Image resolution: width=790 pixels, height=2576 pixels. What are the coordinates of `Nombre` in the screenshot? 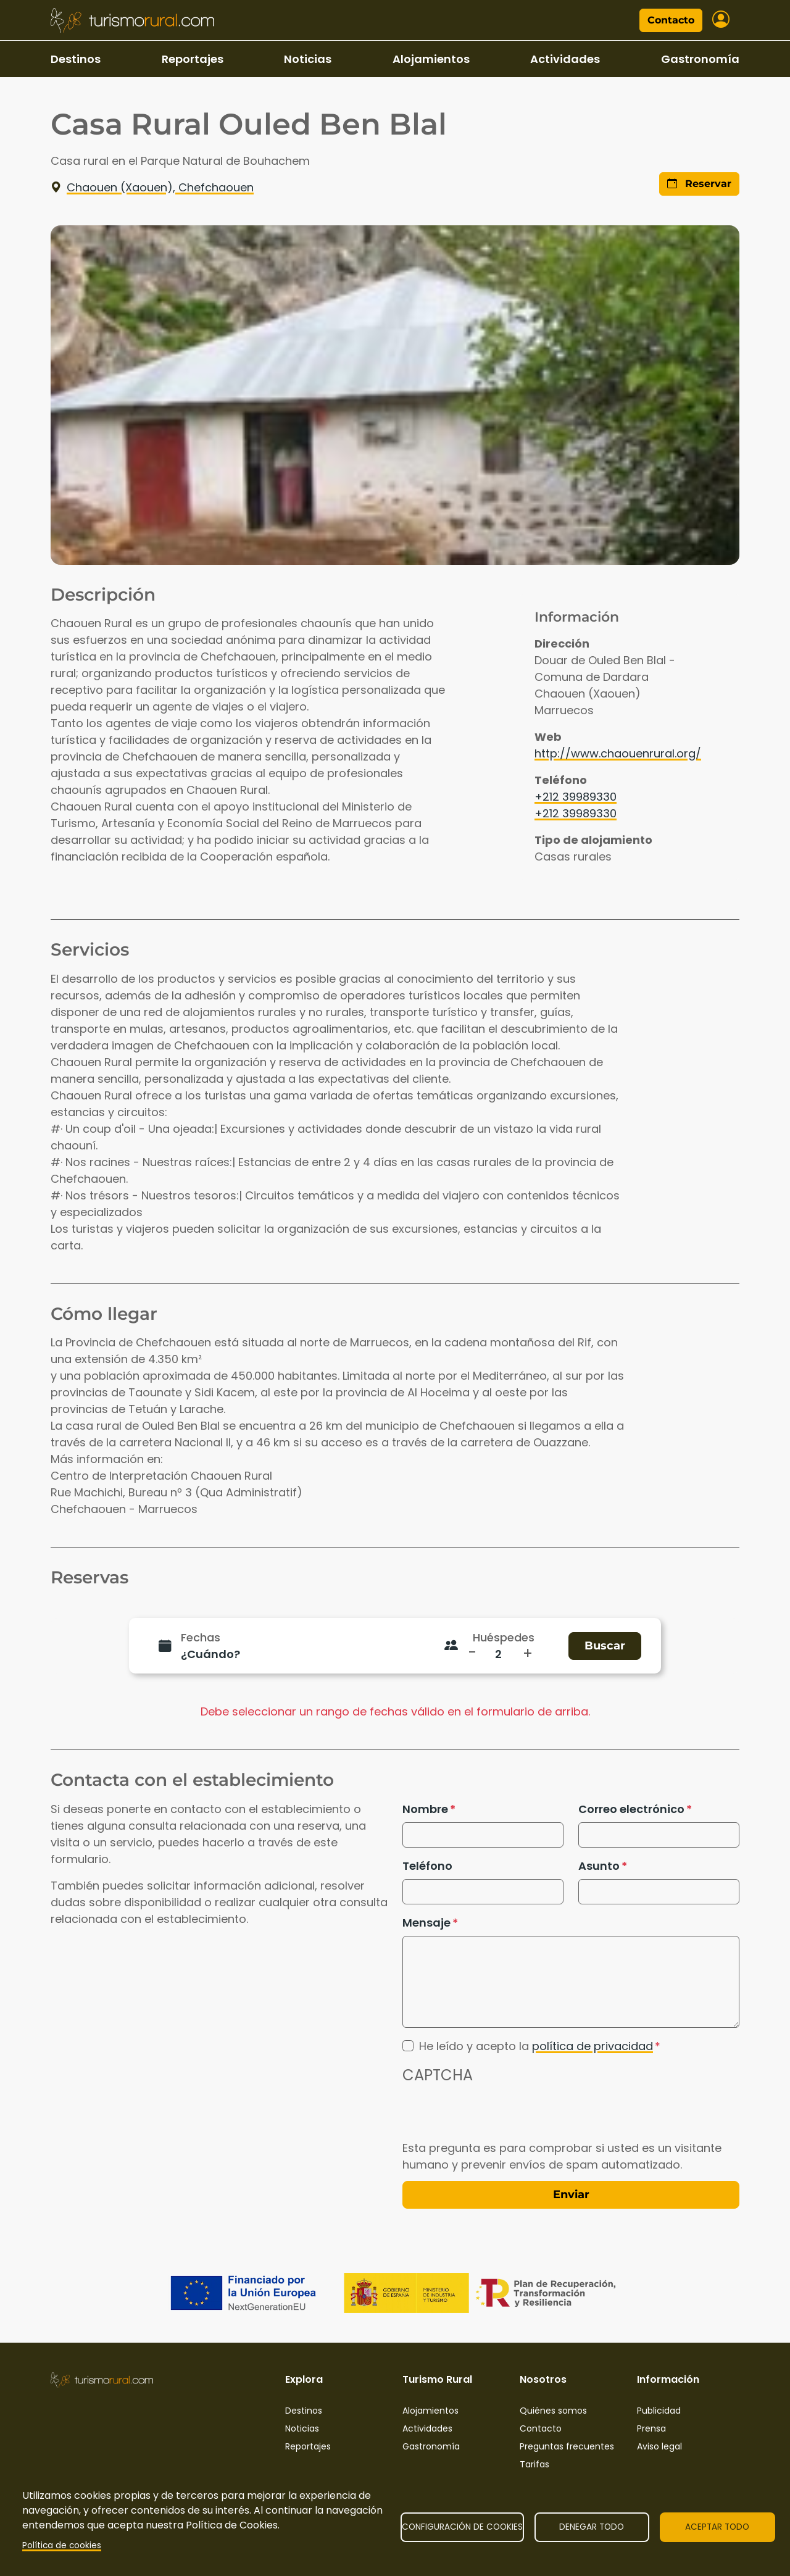 It's located at (425, 1809).